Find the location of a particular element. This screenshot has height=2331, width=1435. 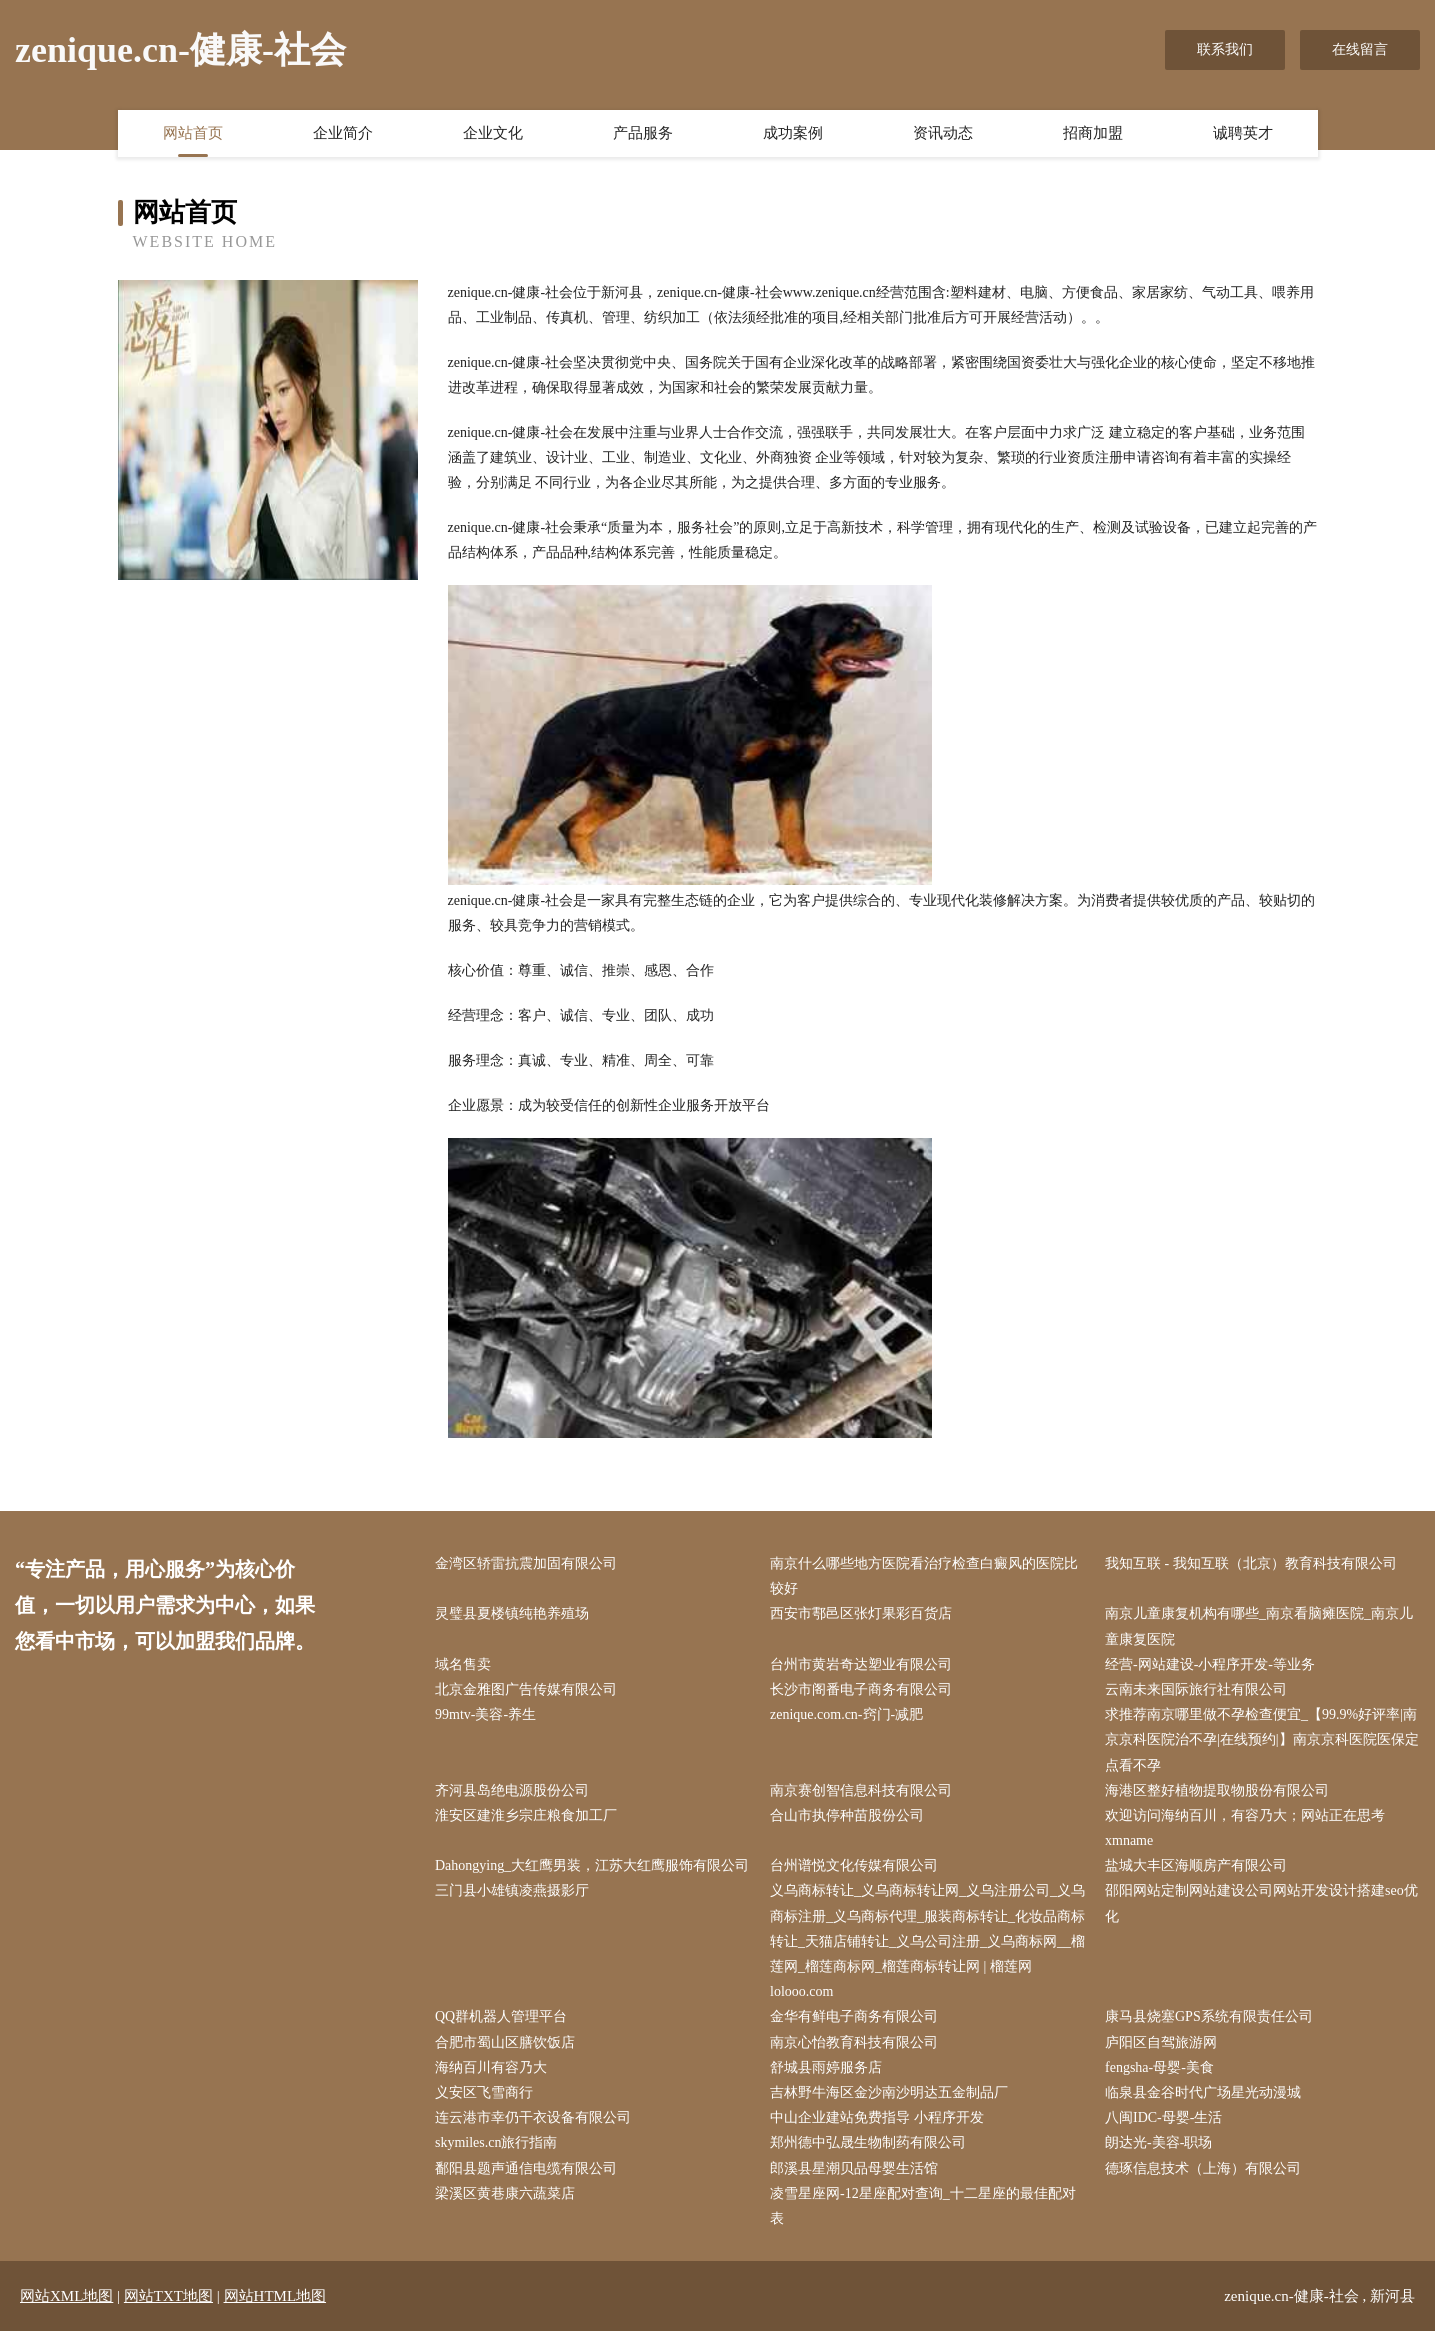

产品服务 is located at coordinates (643, 133).